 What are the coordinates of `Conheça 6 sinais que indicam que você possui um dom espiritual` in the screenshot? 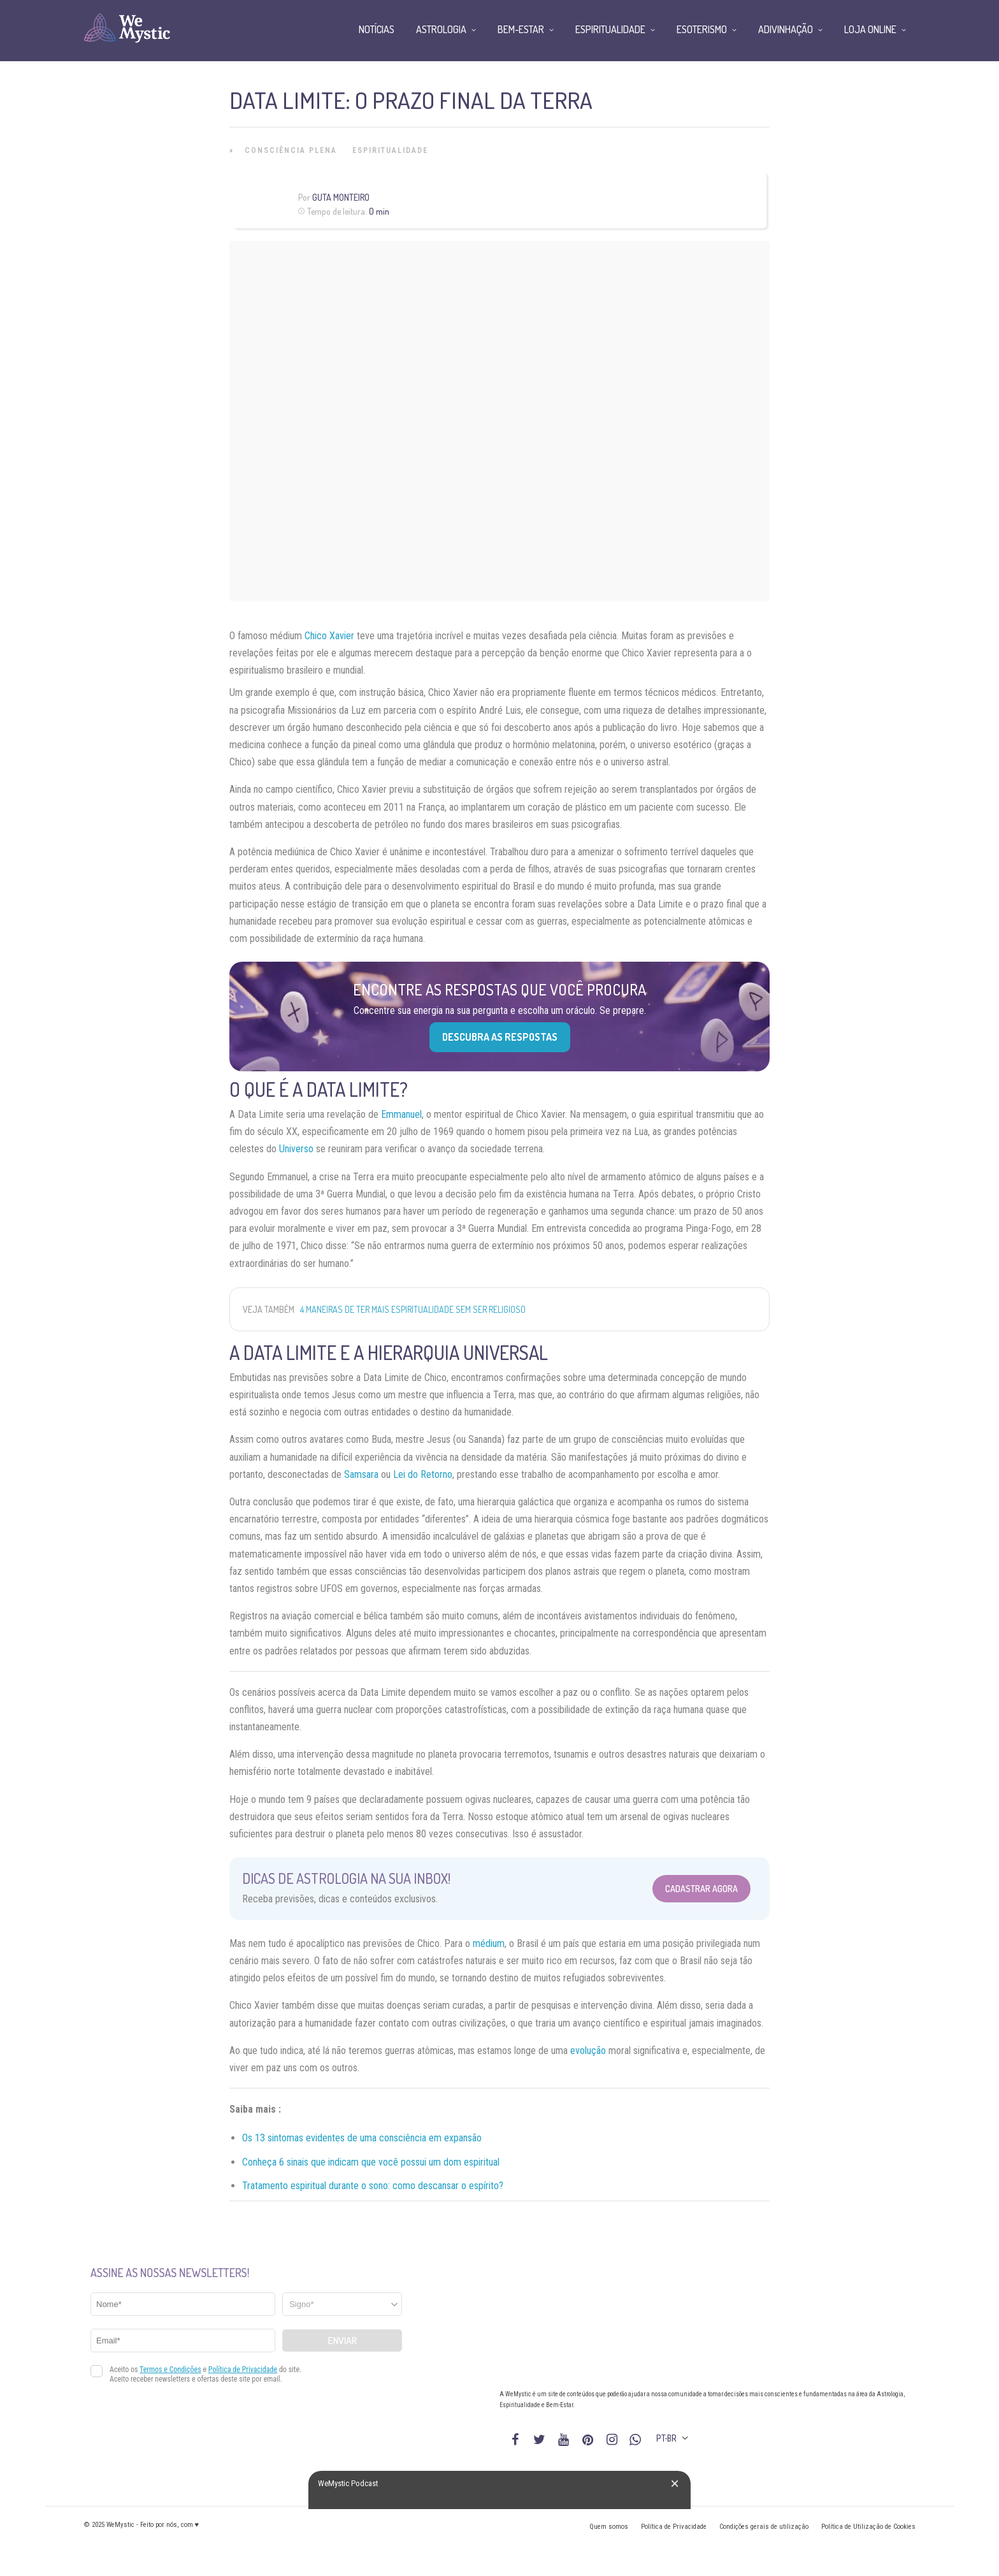 It's located at (371, 2162).